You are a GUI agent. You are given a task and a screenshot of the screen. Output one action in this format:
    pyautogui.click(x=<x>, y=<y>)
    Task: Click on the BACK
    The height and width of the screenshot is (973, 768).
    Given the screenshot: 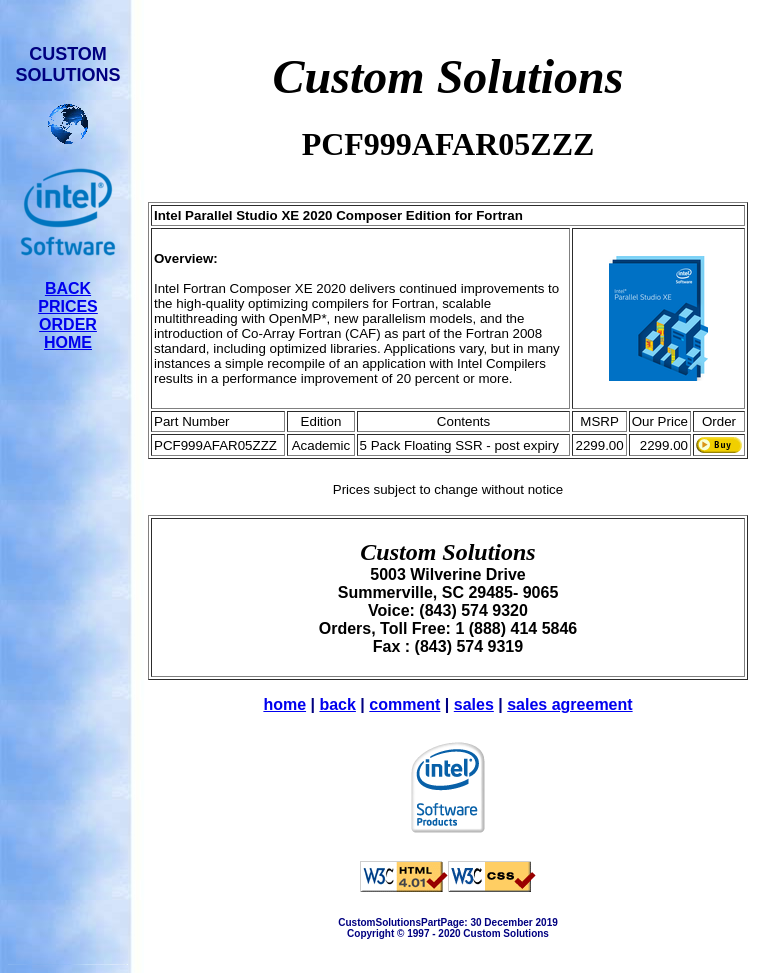 What is the action you would take?
    pyautogui.click(x=68, y=288)
    